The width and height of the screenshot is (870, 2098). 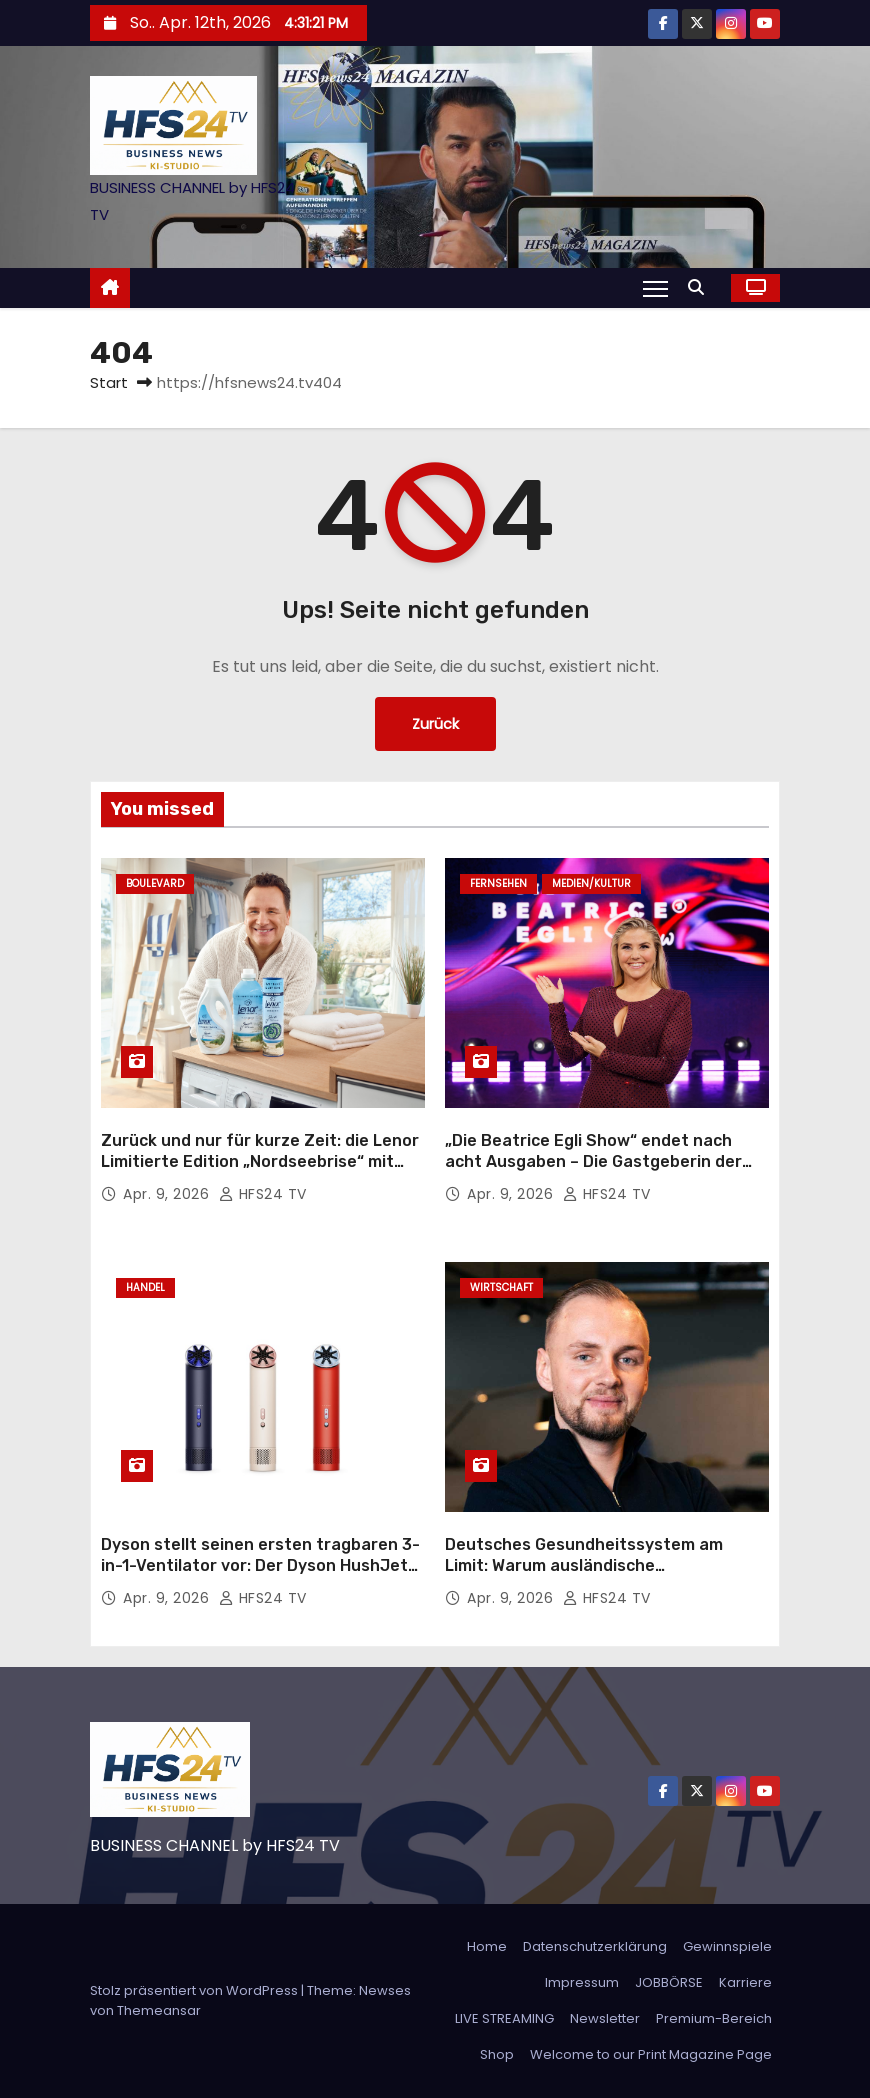 What do you see at coordinates (591, 883) in the screenshot?
I see `Medien/Kultur` at bounding box center [591, 883].